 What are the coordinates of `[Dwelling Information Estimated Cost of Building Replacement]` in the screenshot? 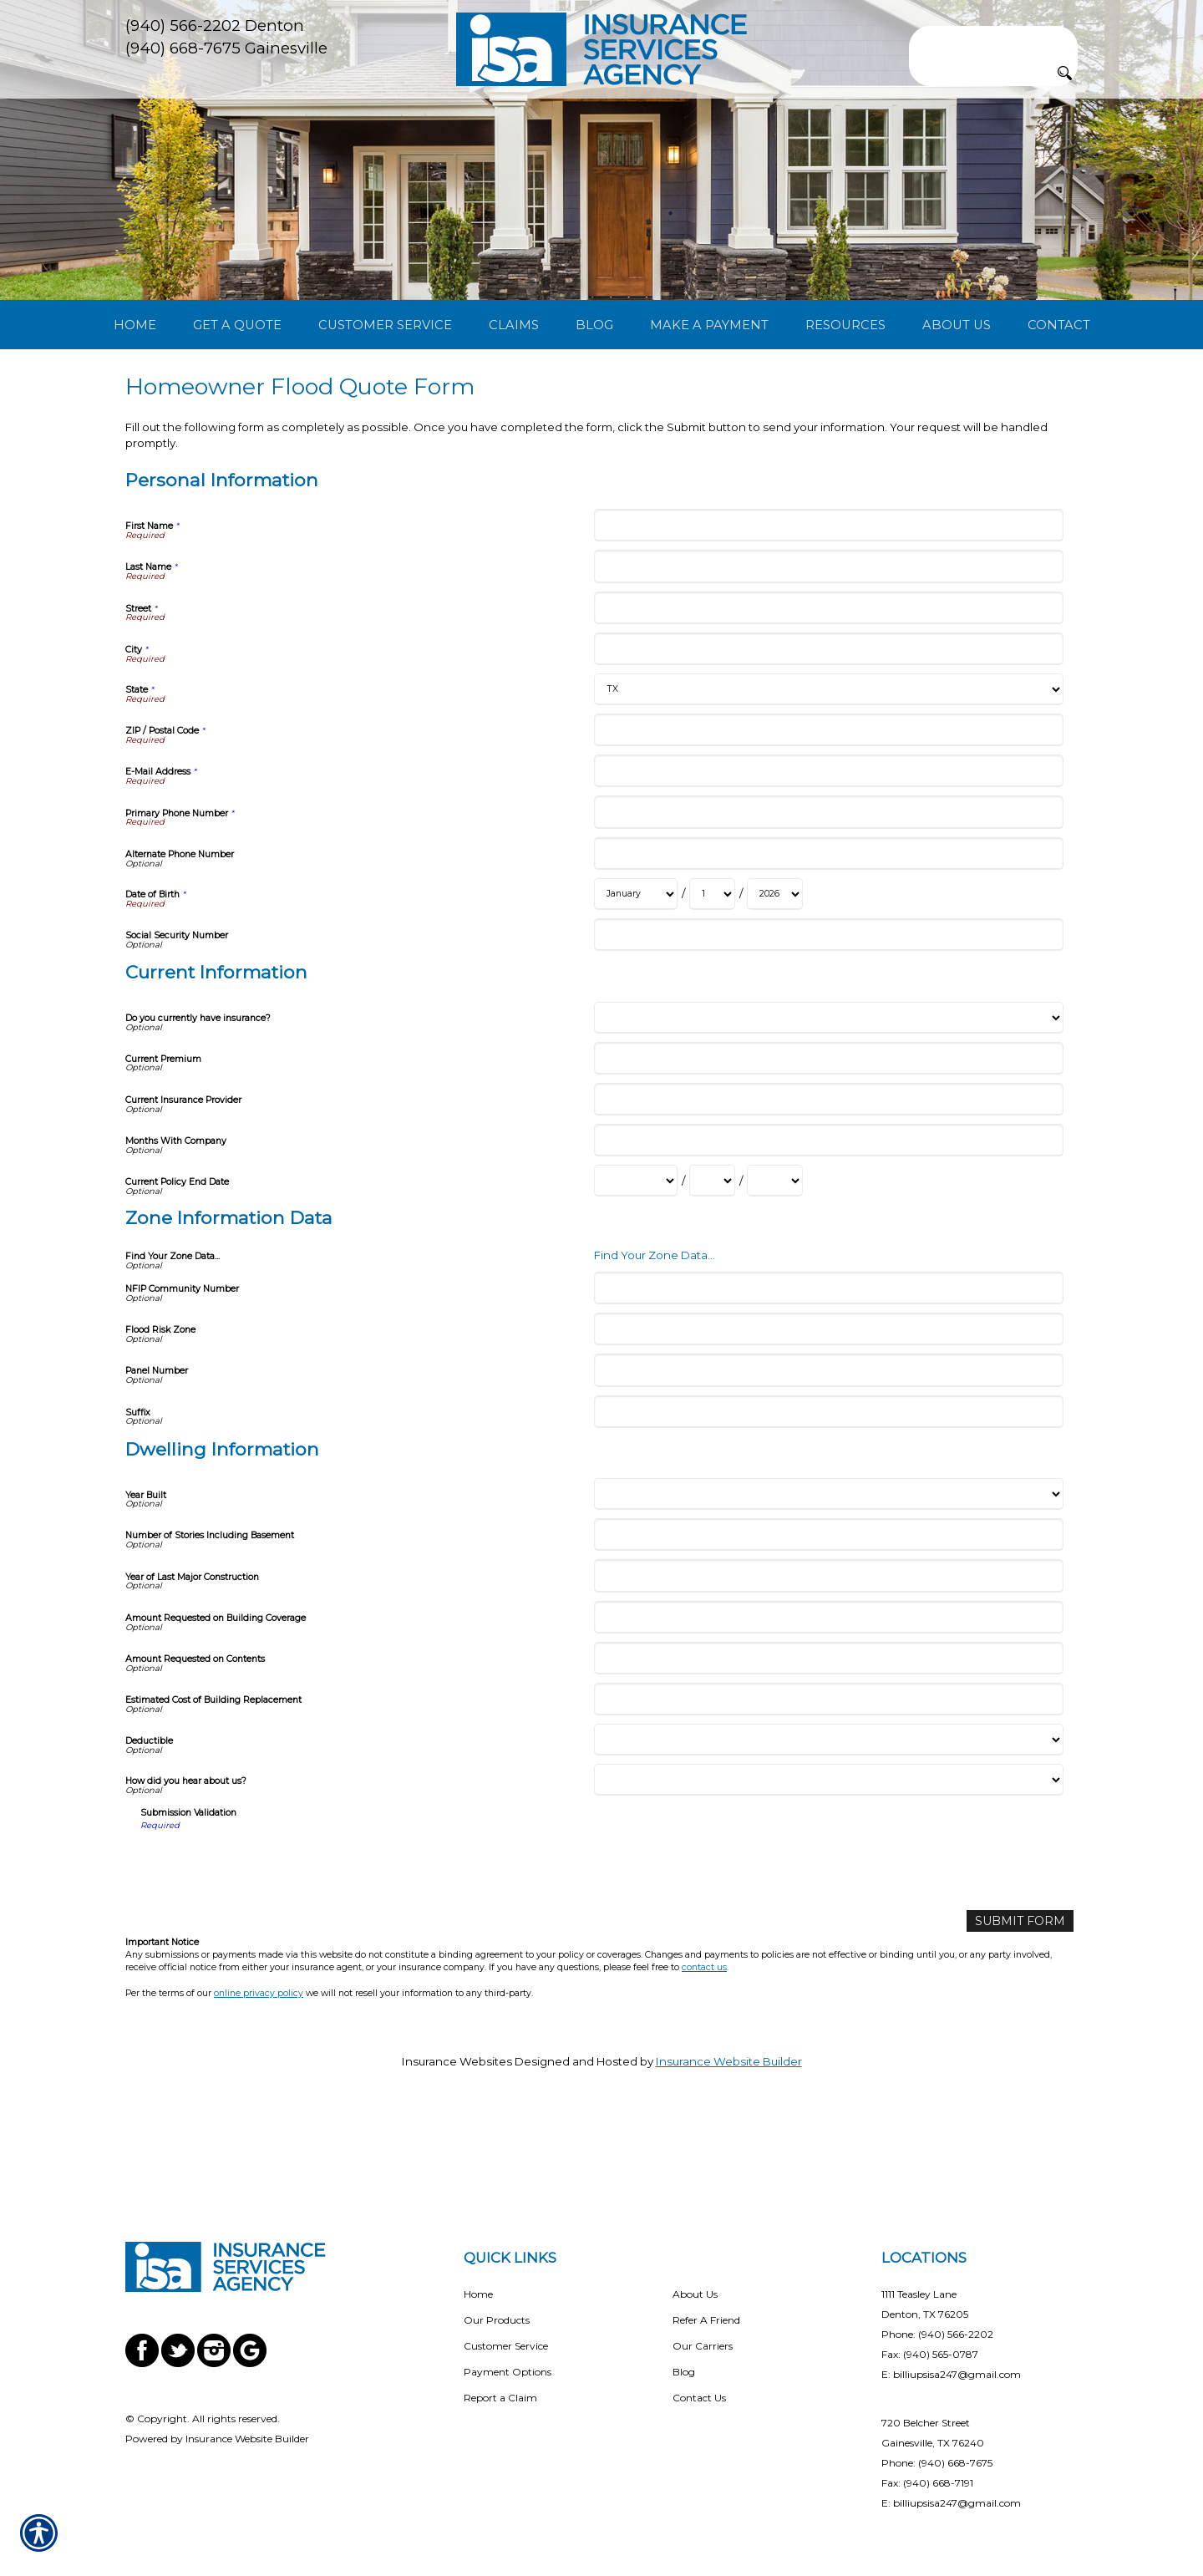 It's located at (828, 1784).